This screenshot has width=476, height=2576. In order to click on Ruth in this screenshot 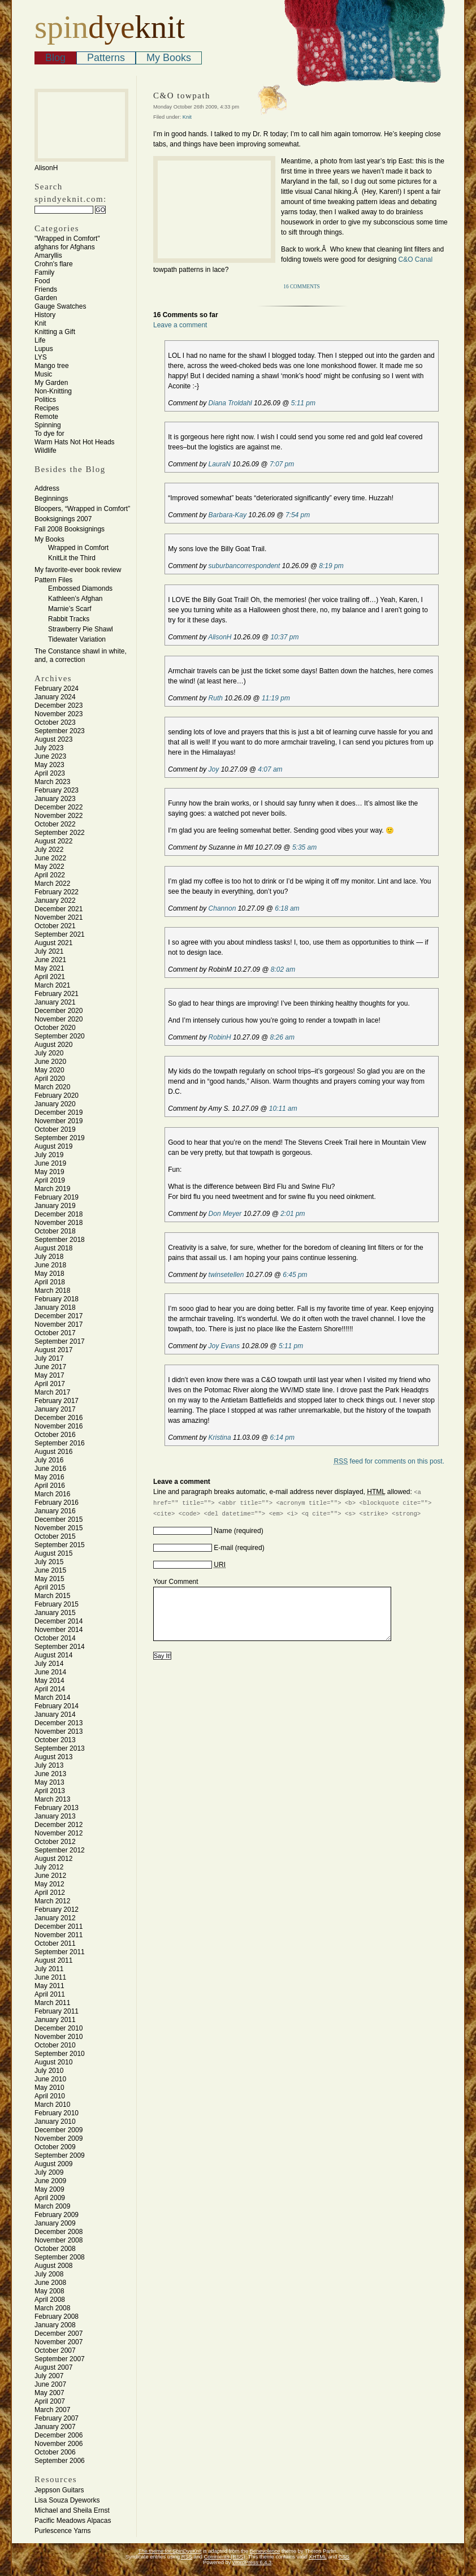, I will do `click(216, 698)`.